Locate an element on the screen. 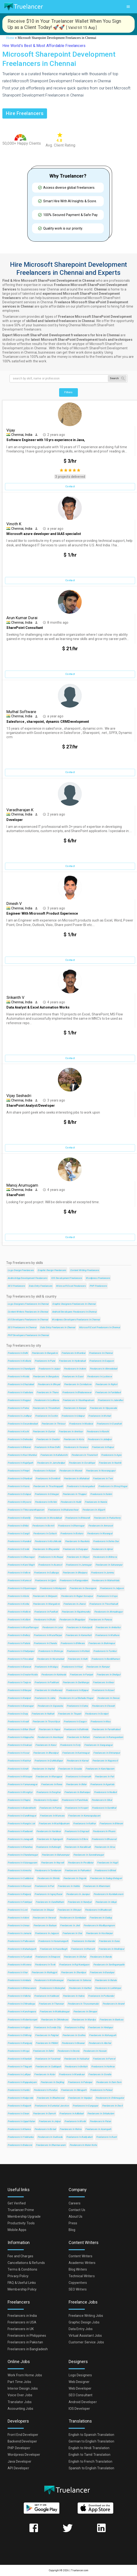  Freelancers in Pune is located at coordinates (45, 1361).